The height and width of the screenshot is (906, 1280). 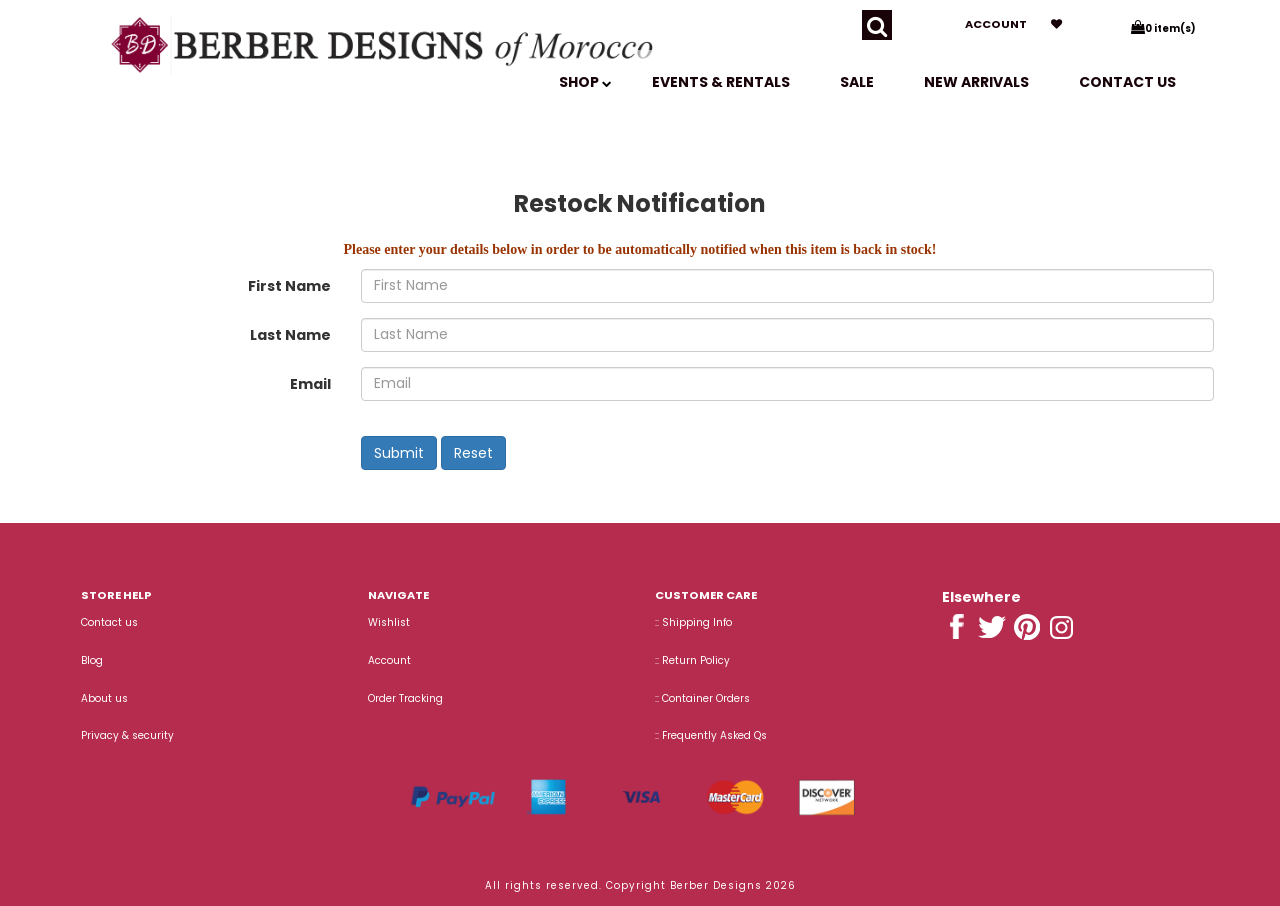 What do you see at coordinates (92, 660) in the screenshot?
I see `Blog` at bounding box center [92, 660].